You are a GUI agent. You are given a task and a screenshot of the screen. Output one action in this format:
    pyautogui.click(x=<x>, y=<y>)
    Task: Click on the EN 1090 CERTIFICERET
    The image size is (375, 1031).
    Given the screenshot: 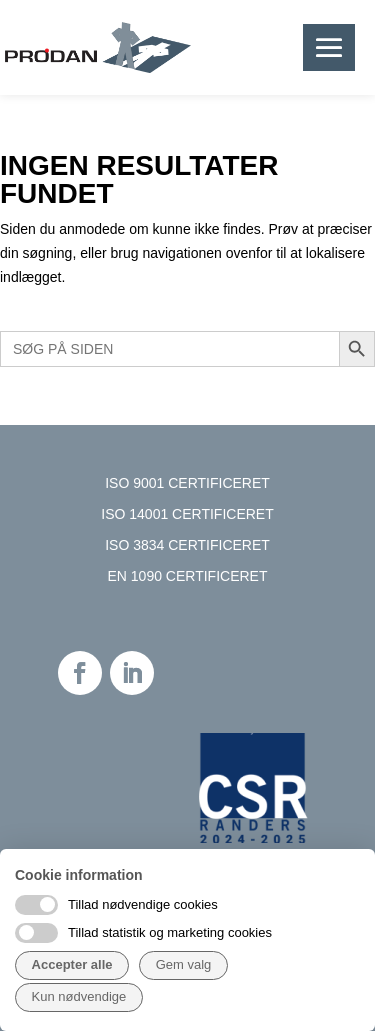 What is the action you would take?
    pyautogui.click(x=187, y=576)
    